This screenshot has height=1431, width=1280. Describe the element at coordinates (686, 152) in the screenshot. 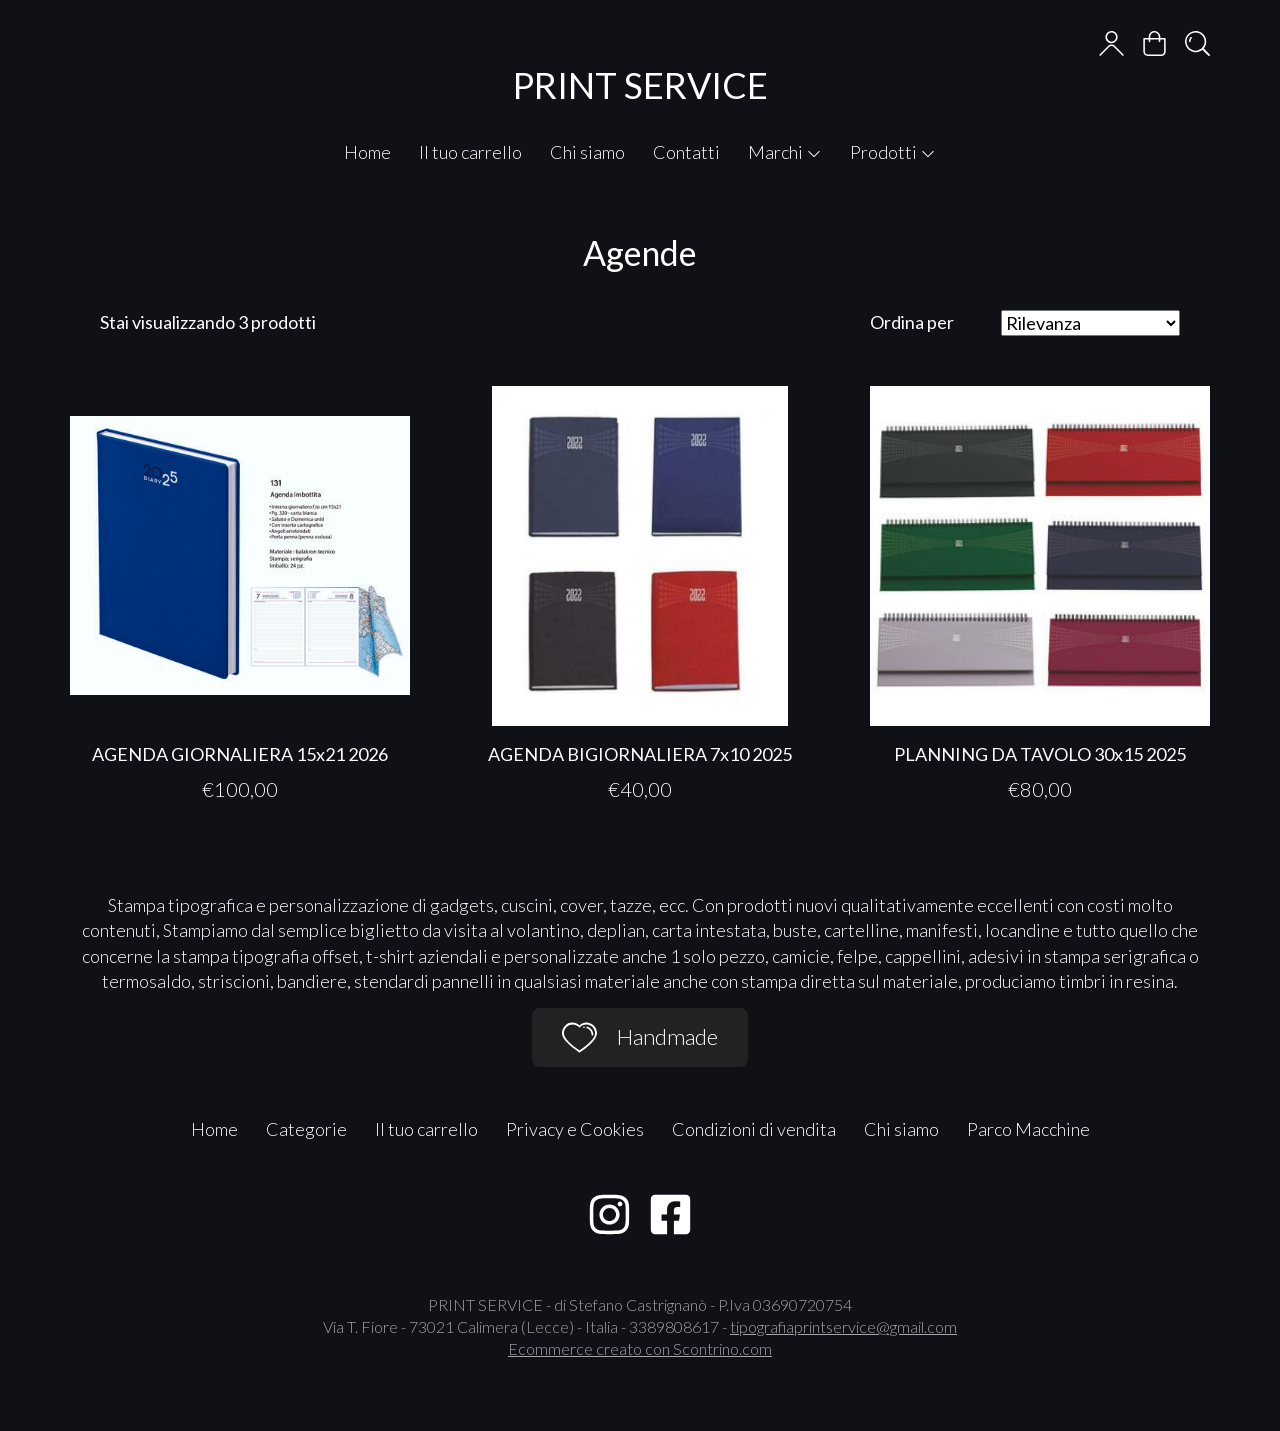

I see `Contatti` at that location.